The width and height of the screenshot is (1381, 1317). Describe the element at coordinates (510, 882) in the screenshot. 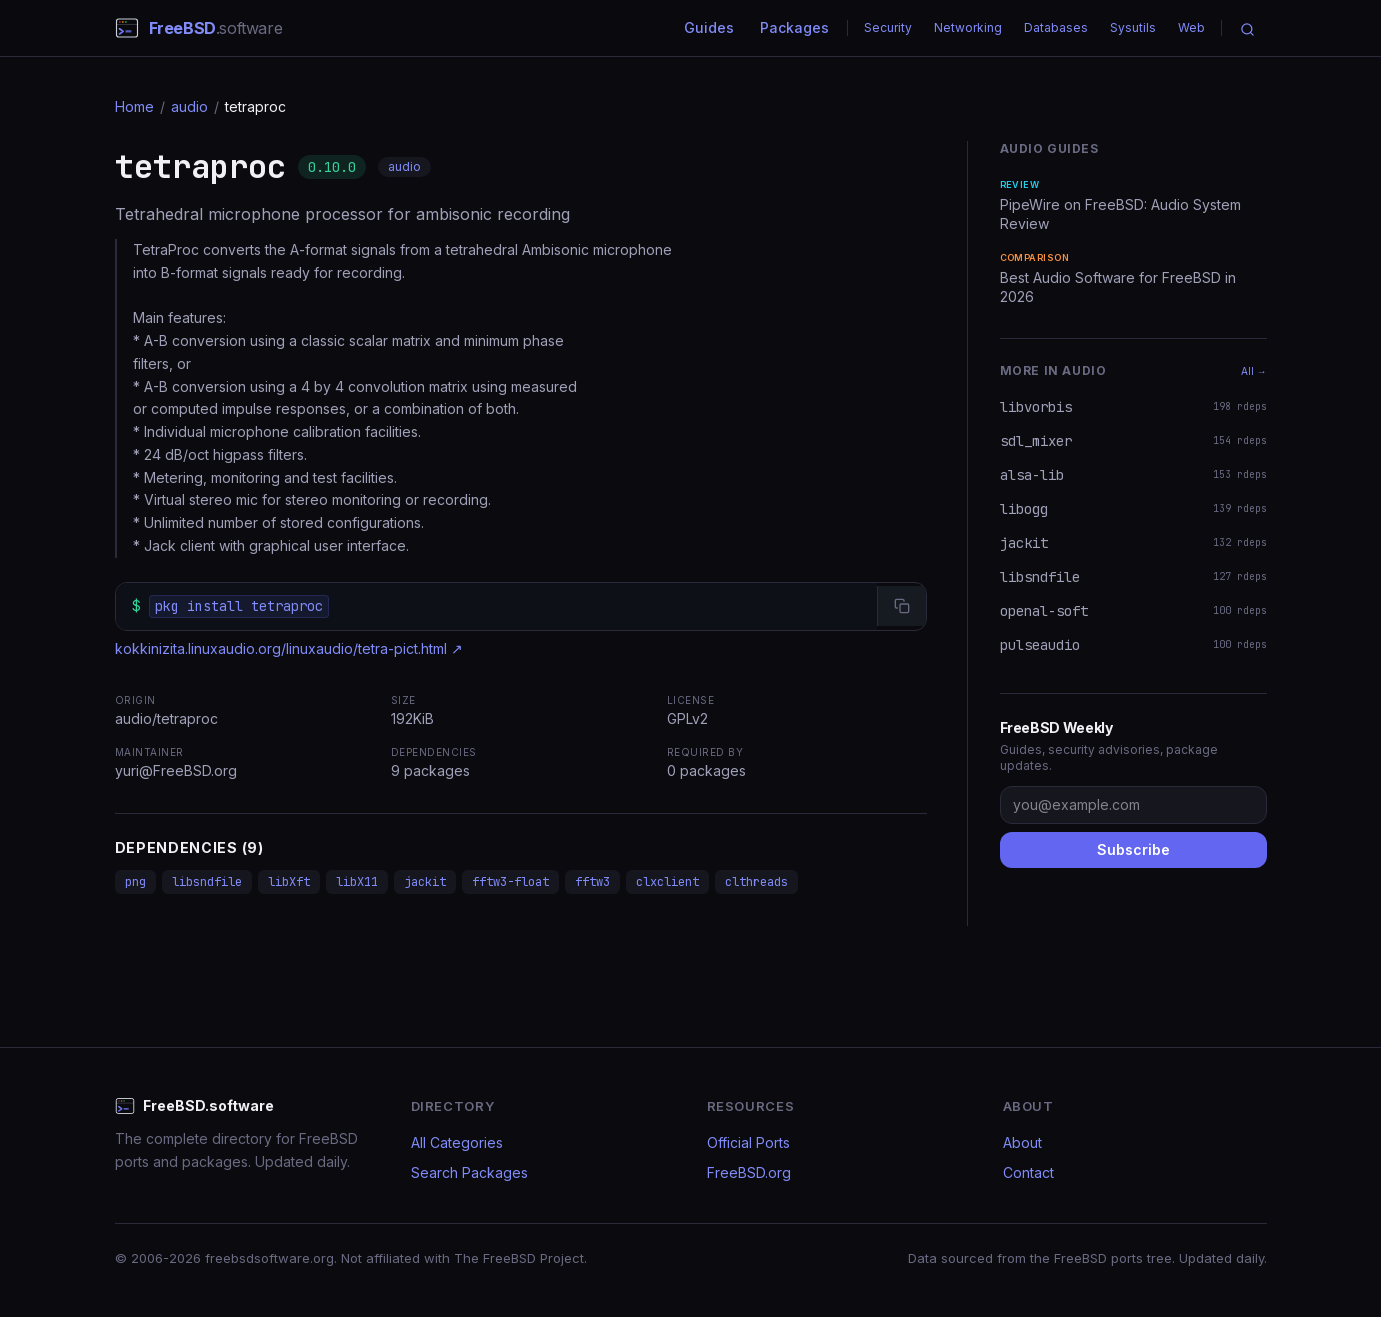

I see `fftw3-float` at that location.